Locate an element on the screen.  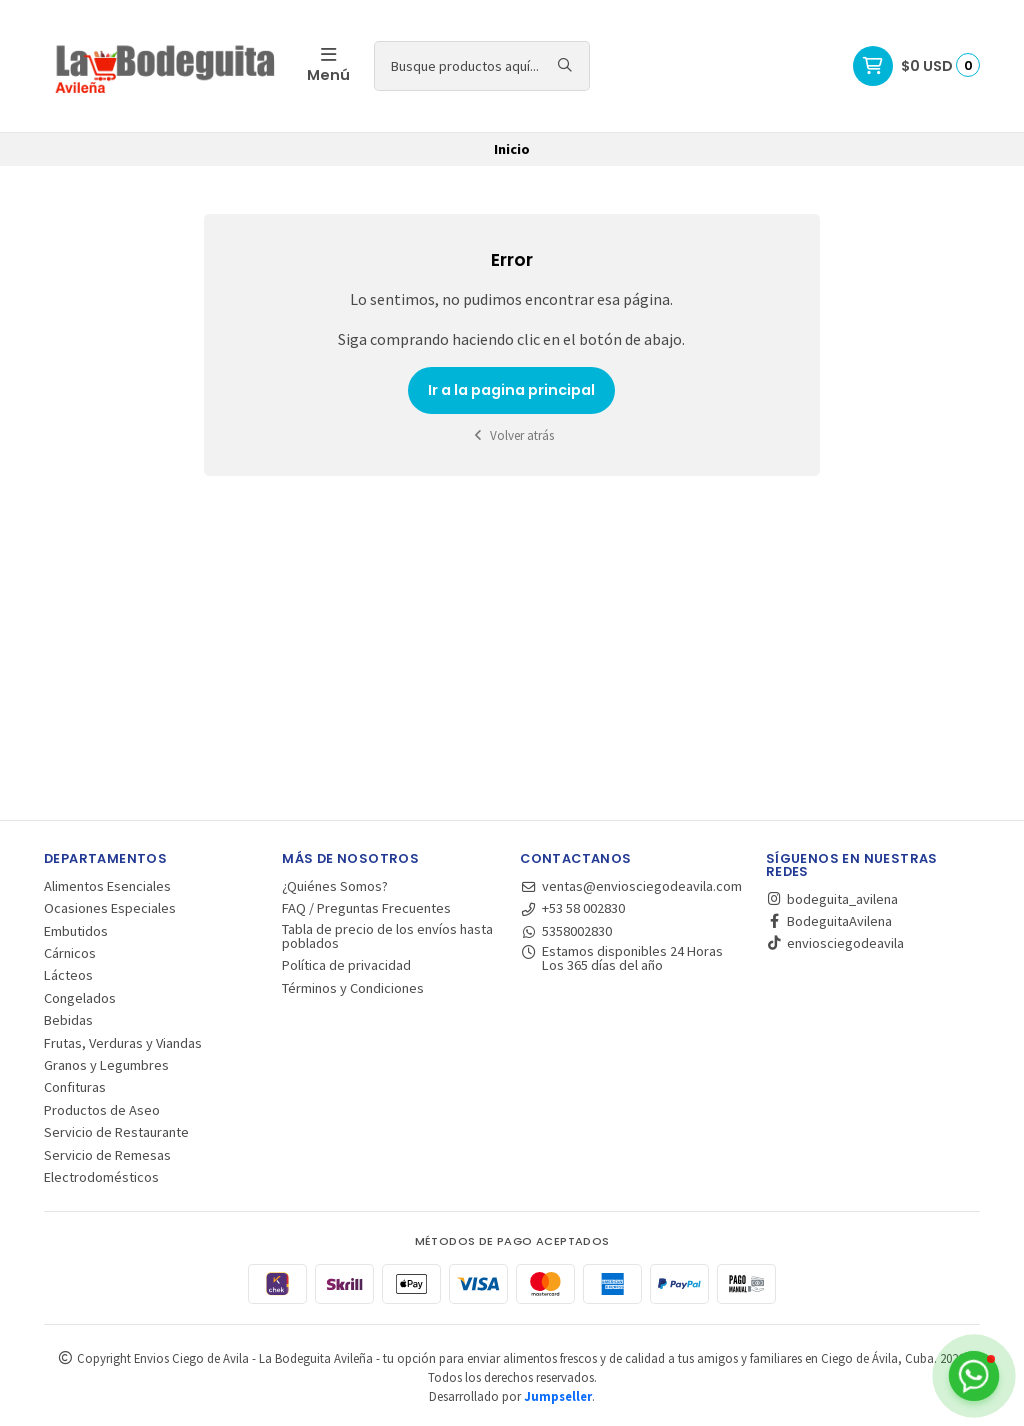
bodeguita_avilena is located at coordinates (832, 899).